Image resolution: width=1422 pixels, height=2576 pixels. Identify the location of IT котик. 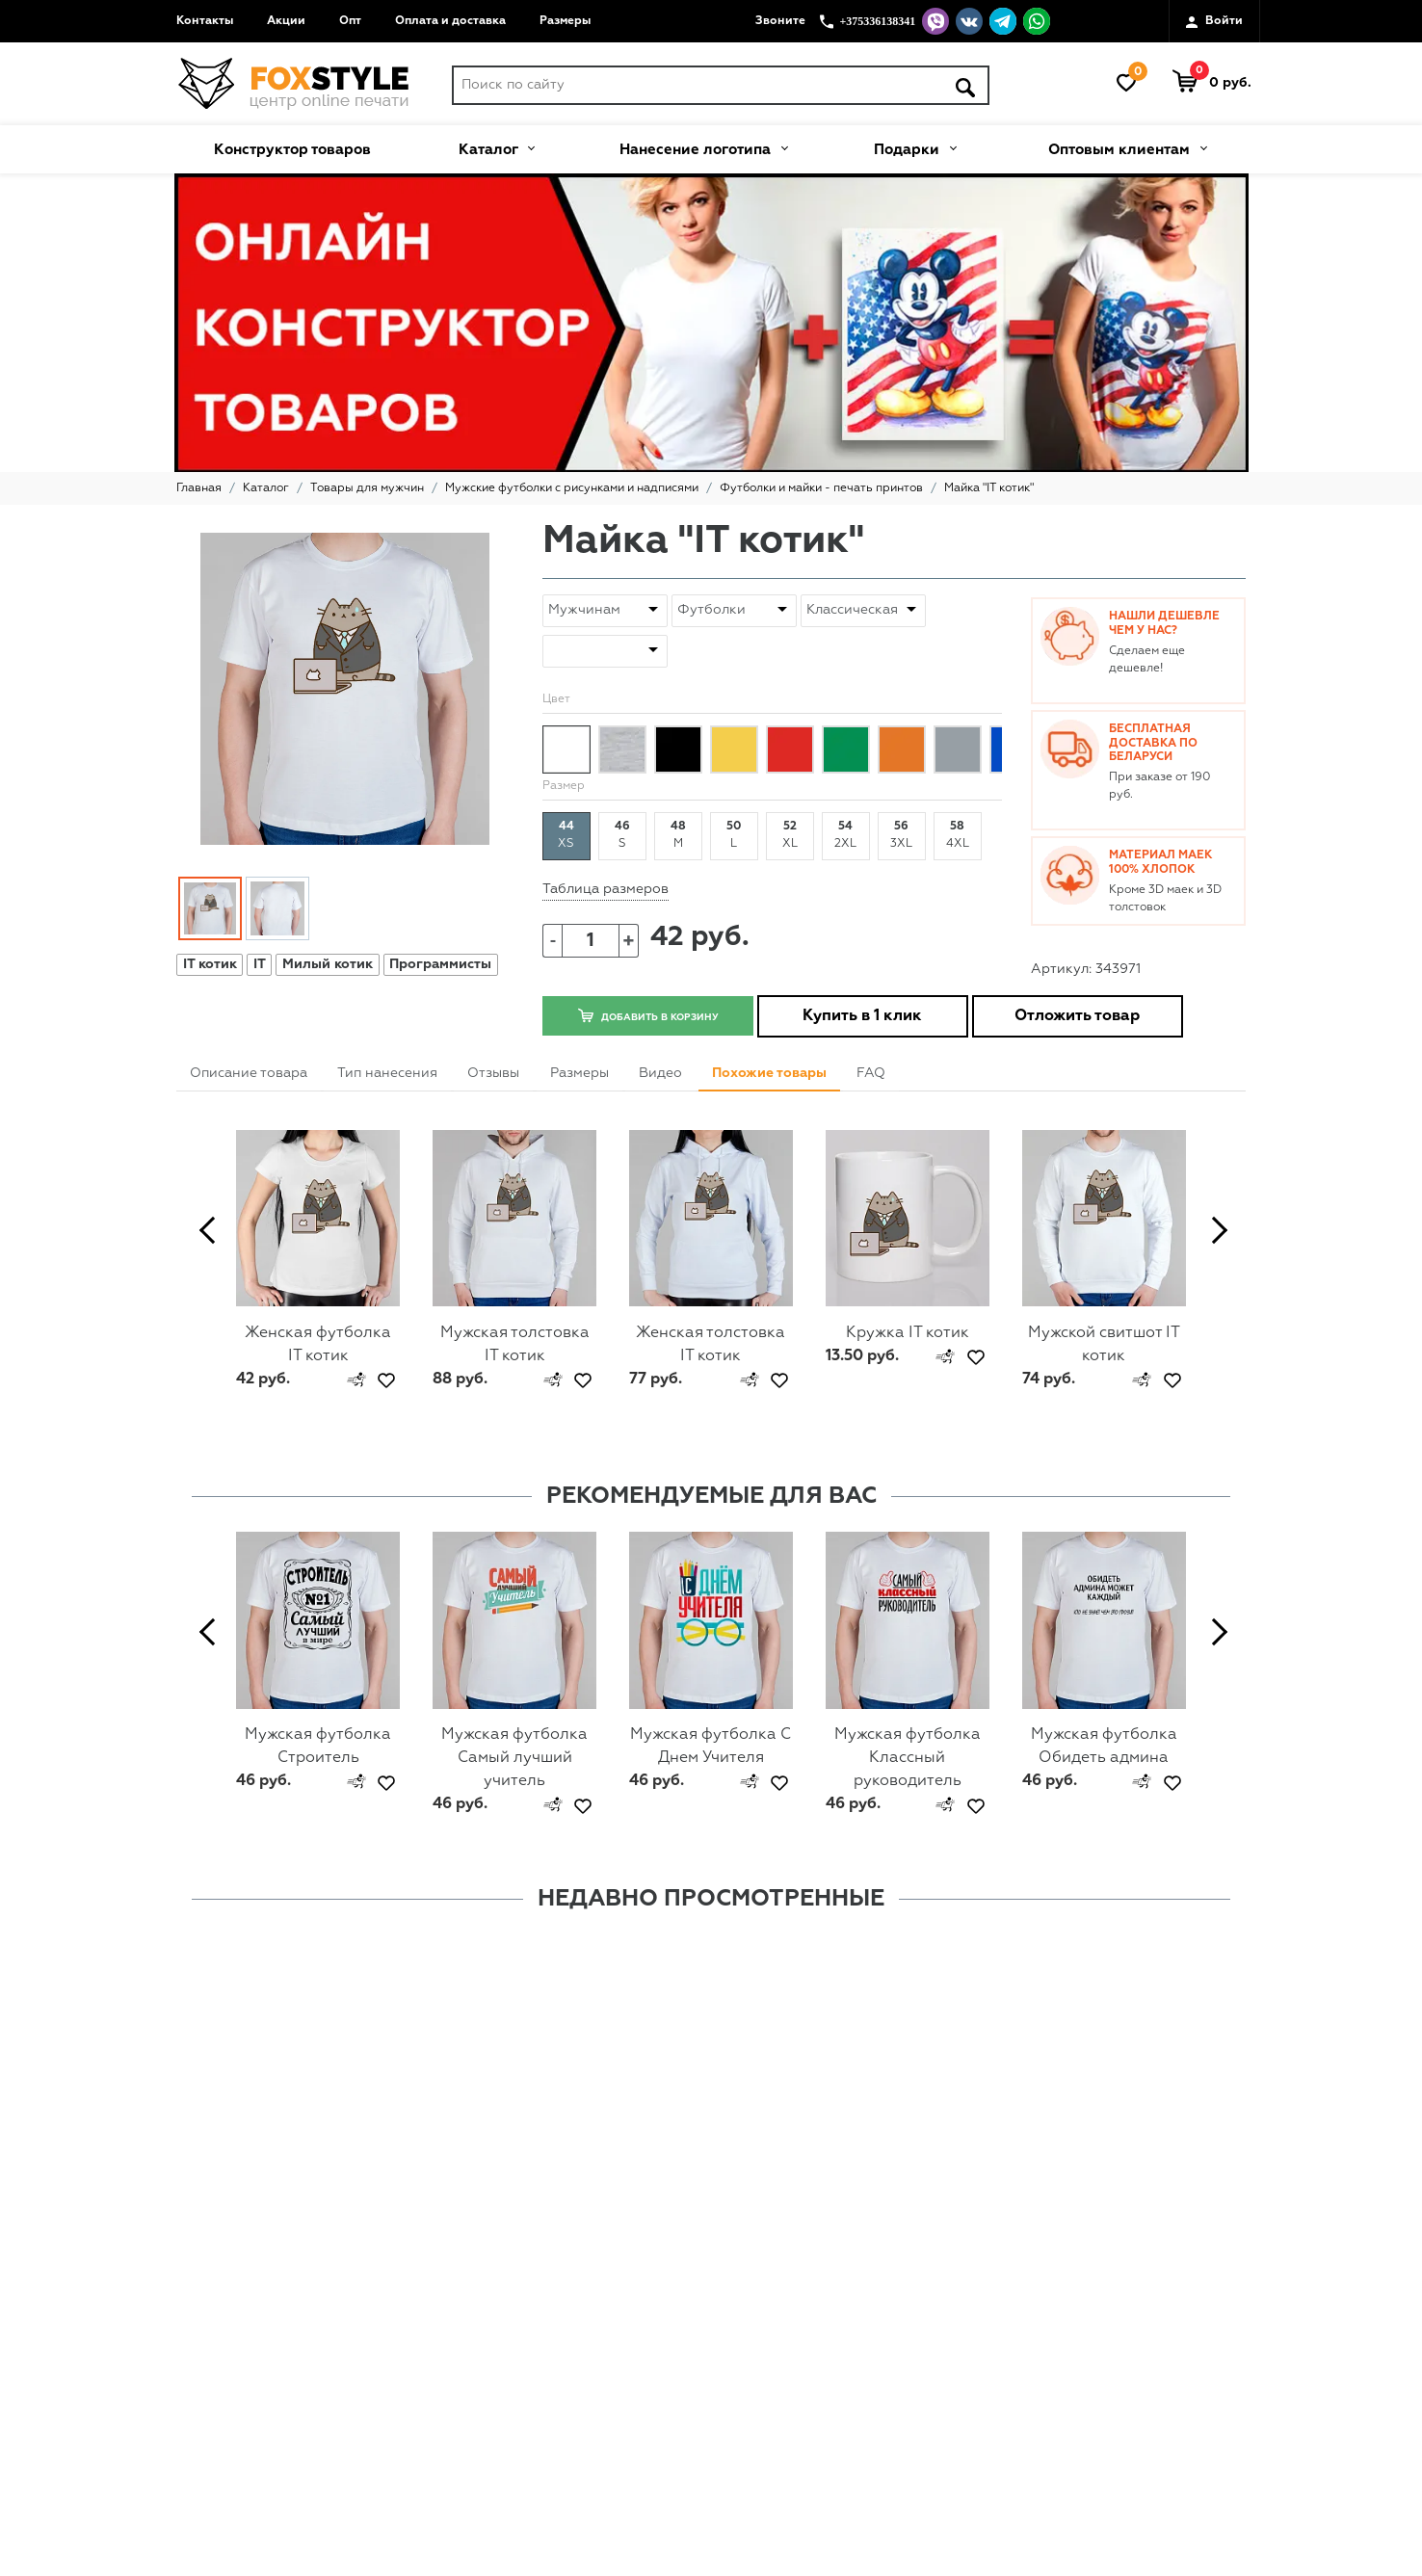
(210, 964).